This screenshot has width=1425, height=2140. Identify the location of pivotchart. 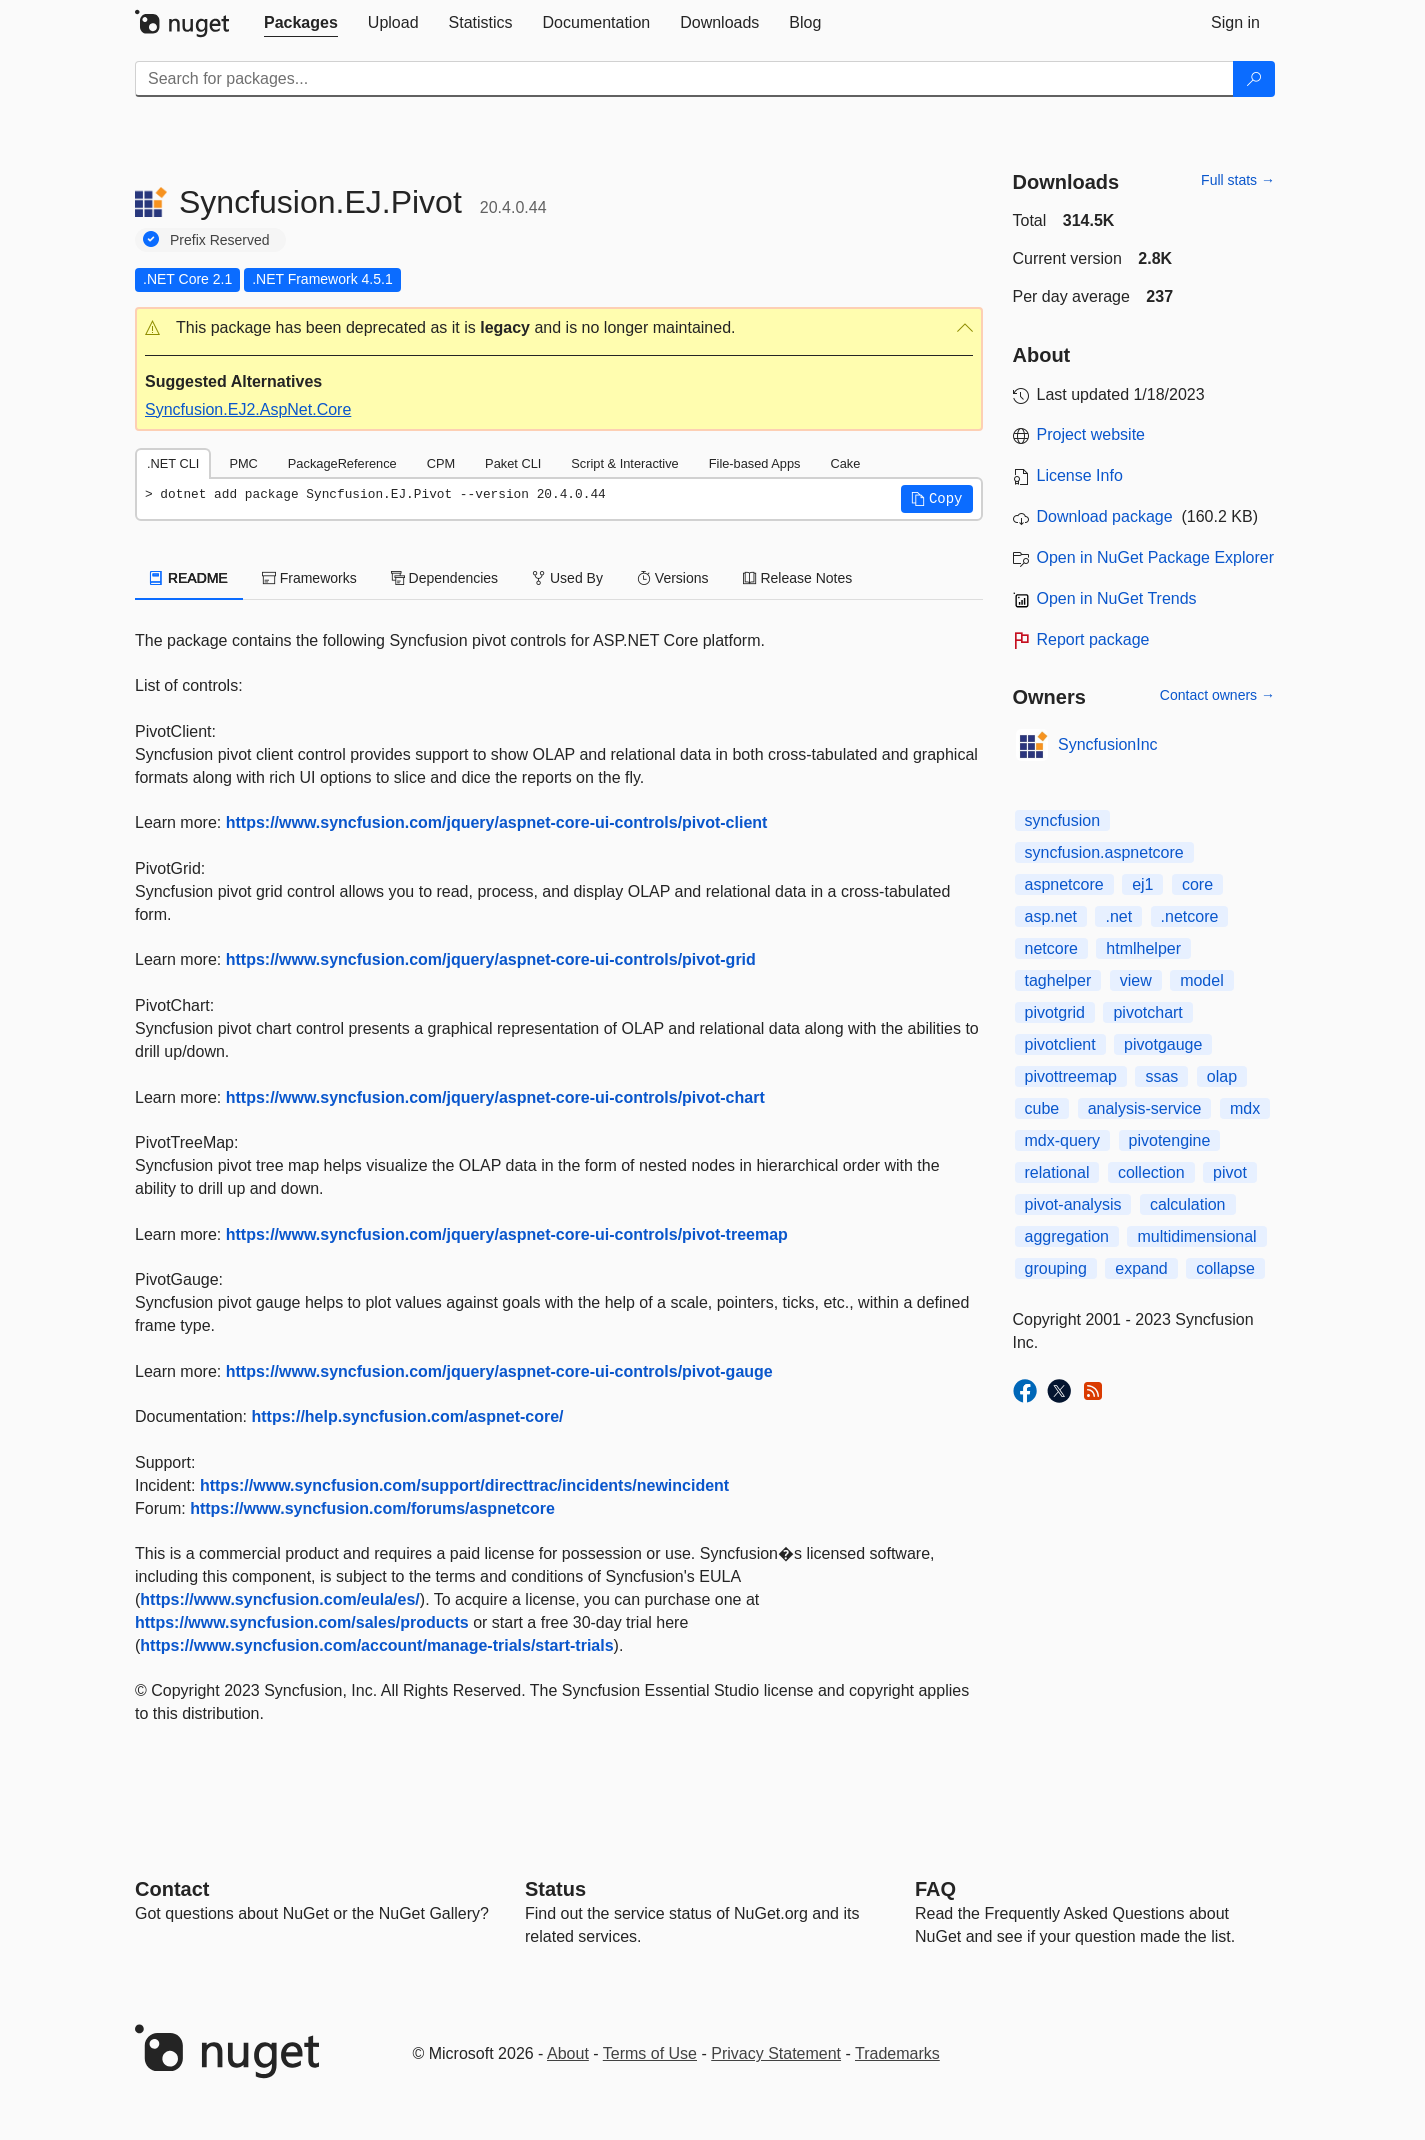
(1147, 1012).